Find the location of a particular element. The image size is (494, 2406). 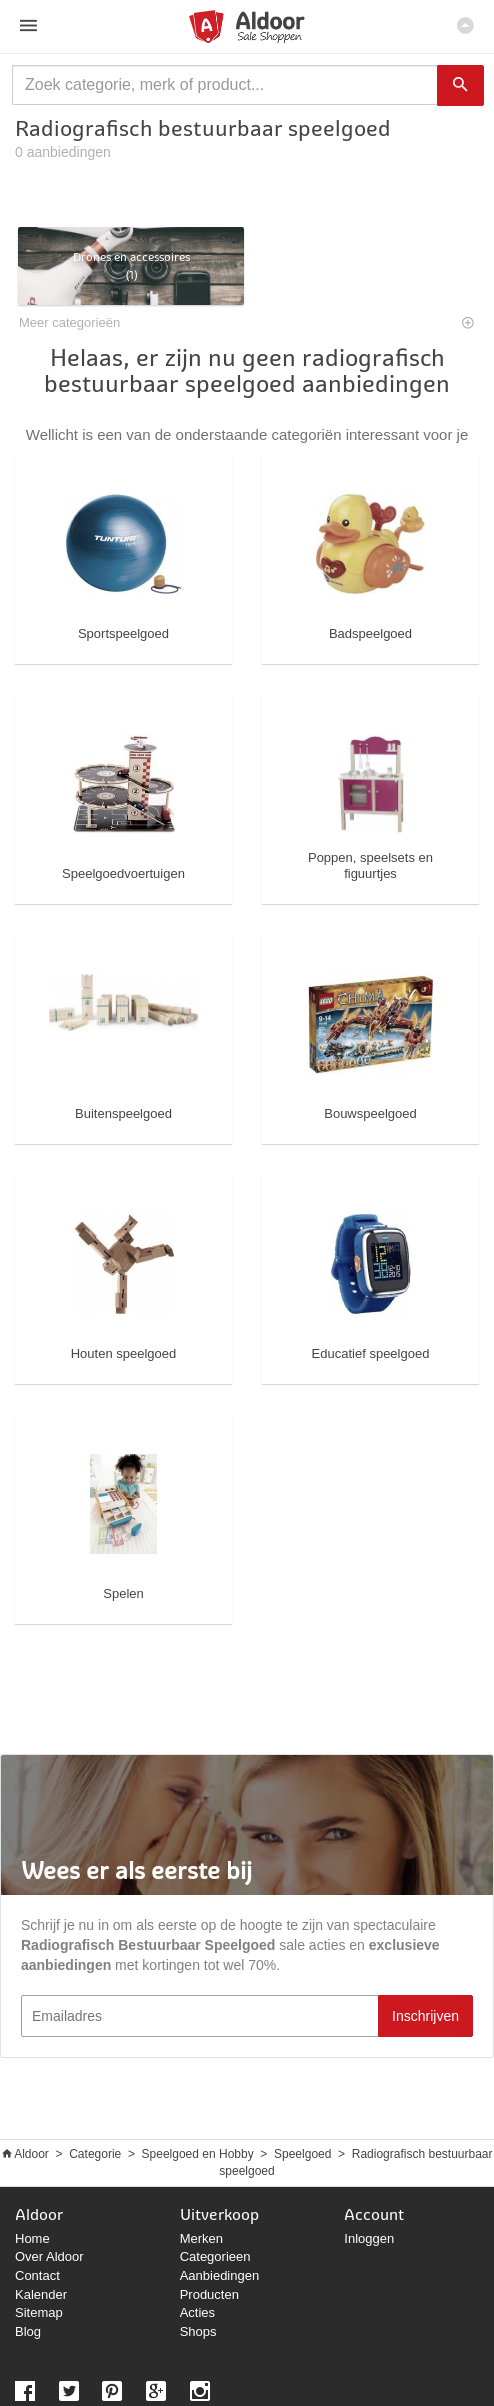

Merken is located at coordinates (201, 2238).